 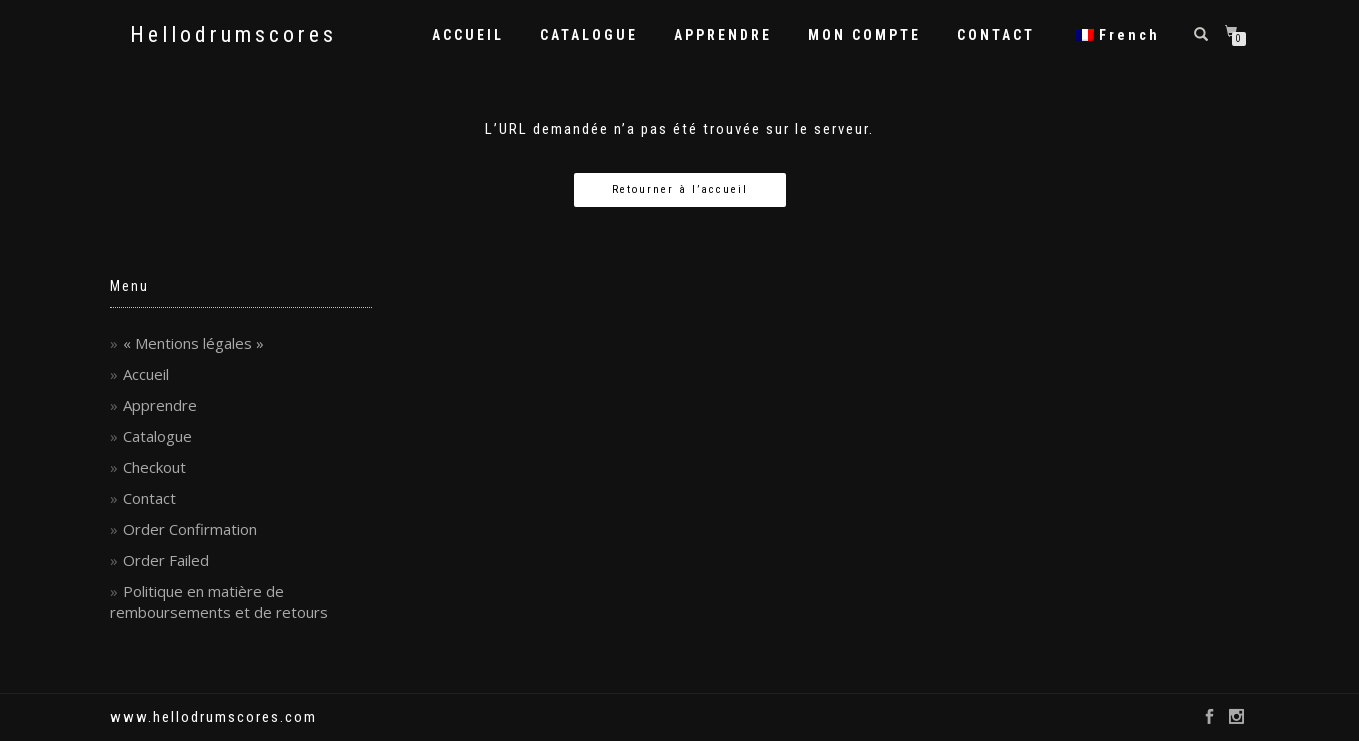 I want to click on Hellodrumscores, so click(x=233, y=35).